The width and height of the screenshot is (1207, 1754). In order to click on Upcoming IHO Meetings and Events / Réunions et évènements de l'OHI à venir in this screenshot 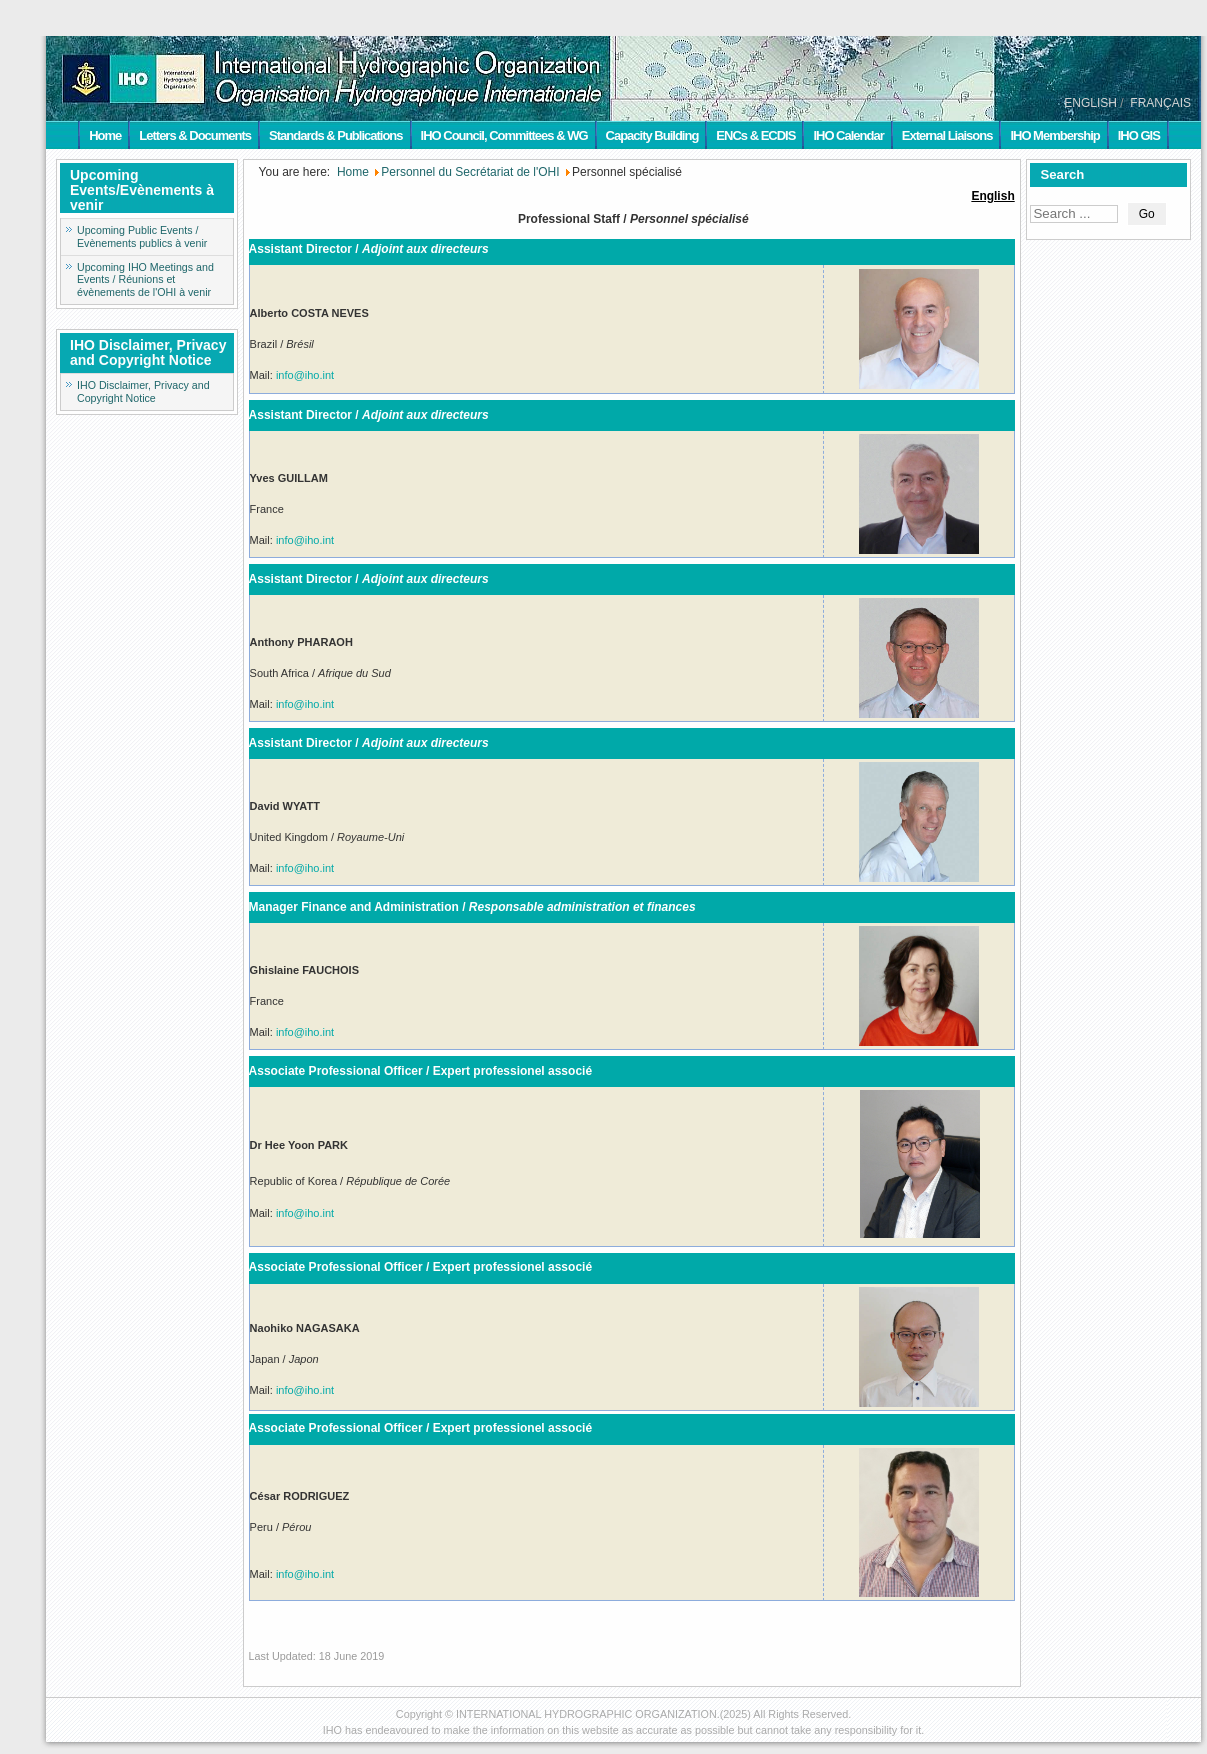, I will do `click(145, 280)`.